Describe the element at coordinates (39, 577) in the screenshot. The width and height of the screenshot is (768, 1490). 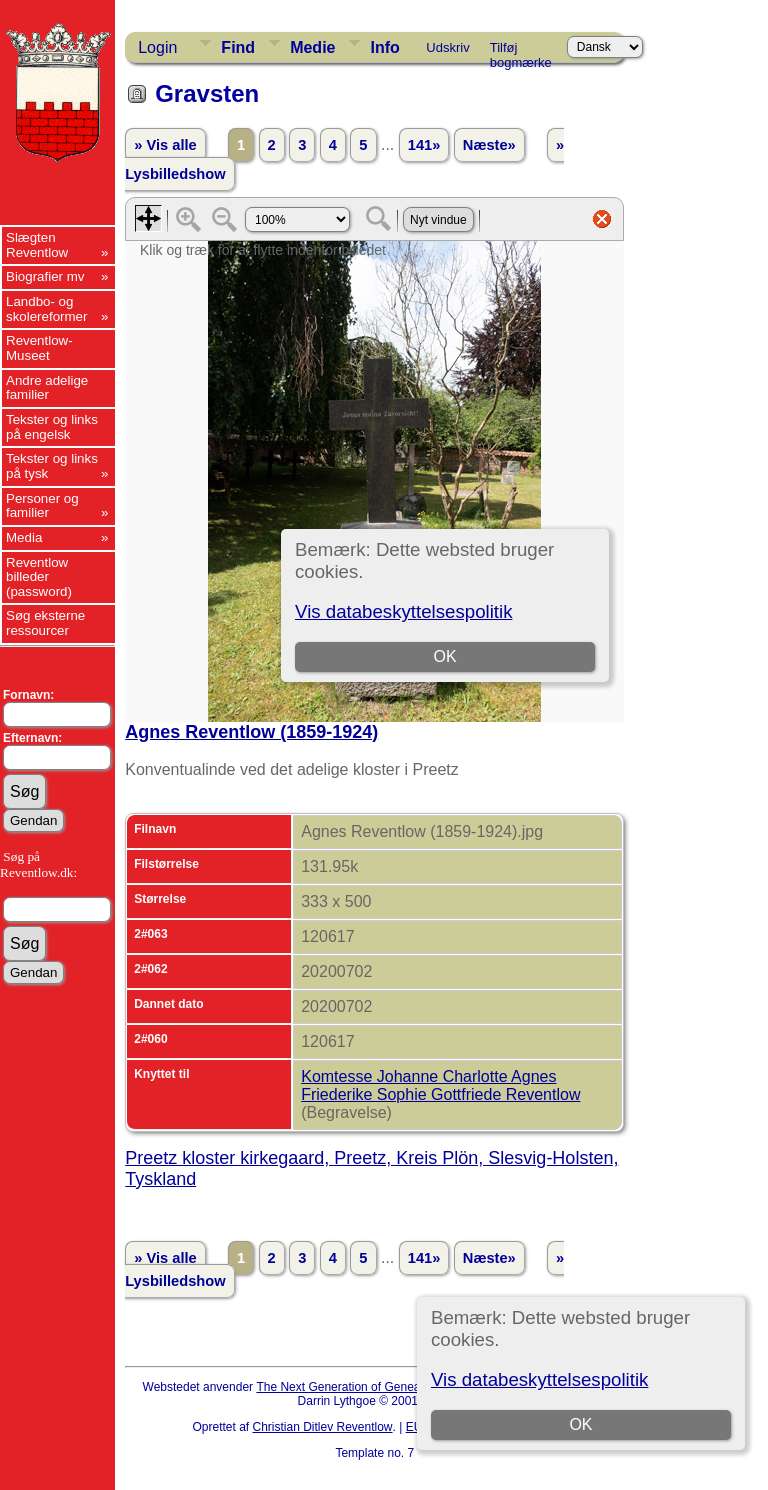
I see `Reventlow billeder (password)` at that location.